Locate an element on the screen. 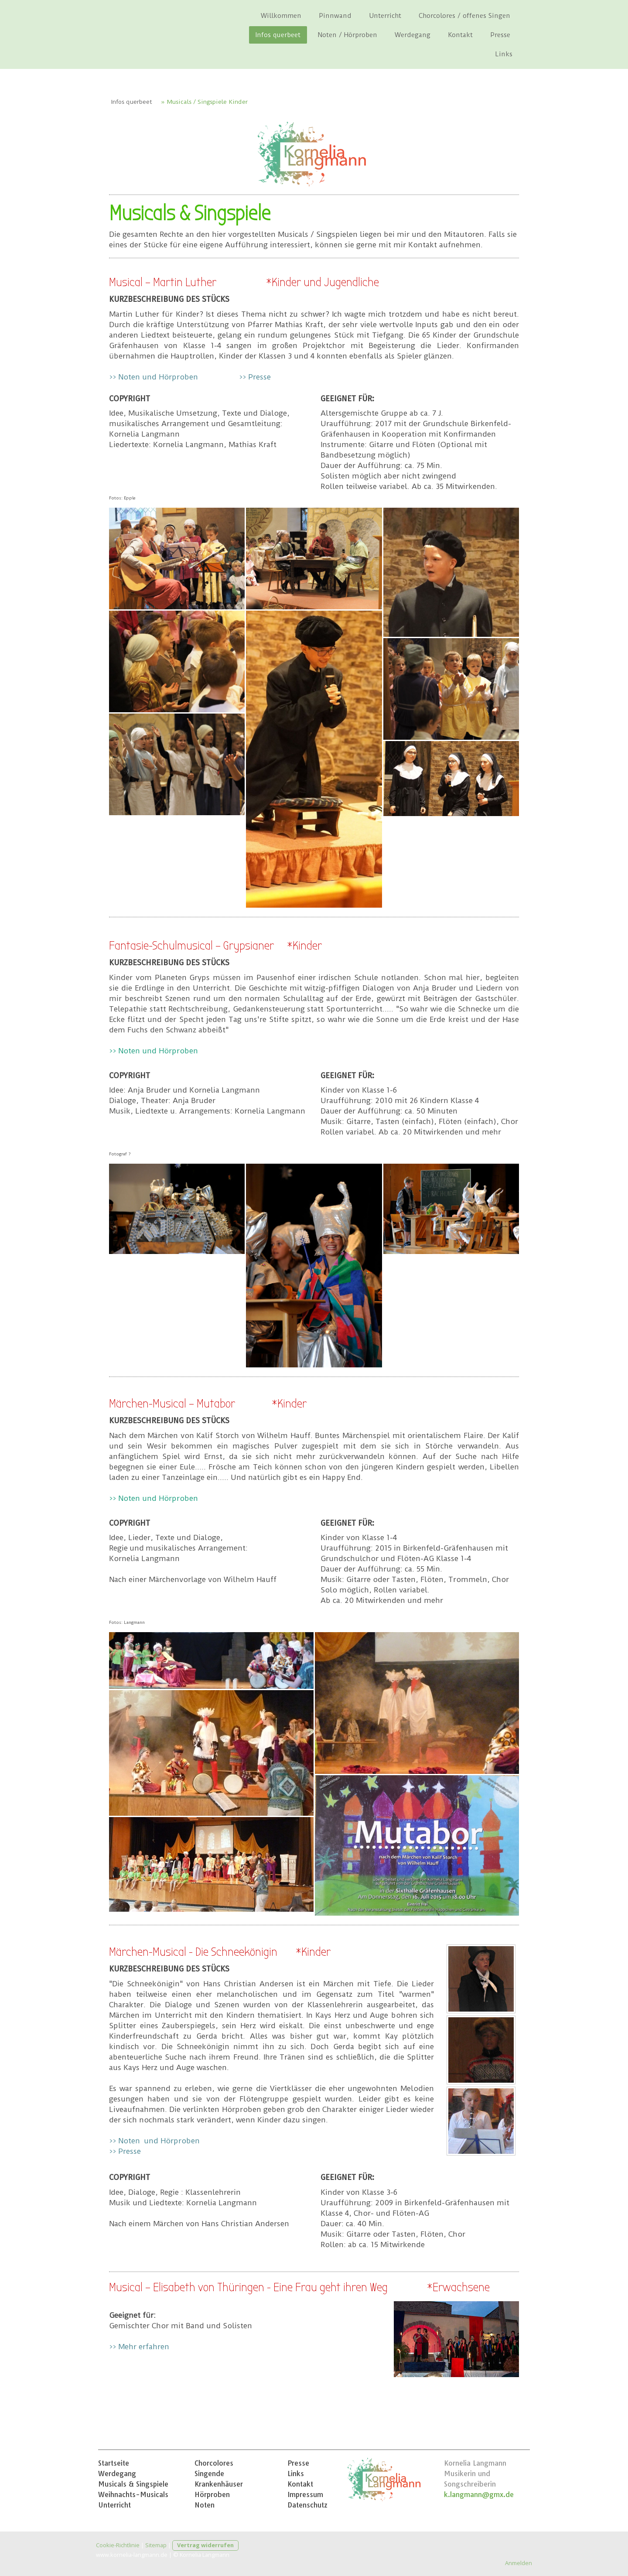 This screenshot has width=628, height=2576. Sitemap is located at coordinates (156, 2545).